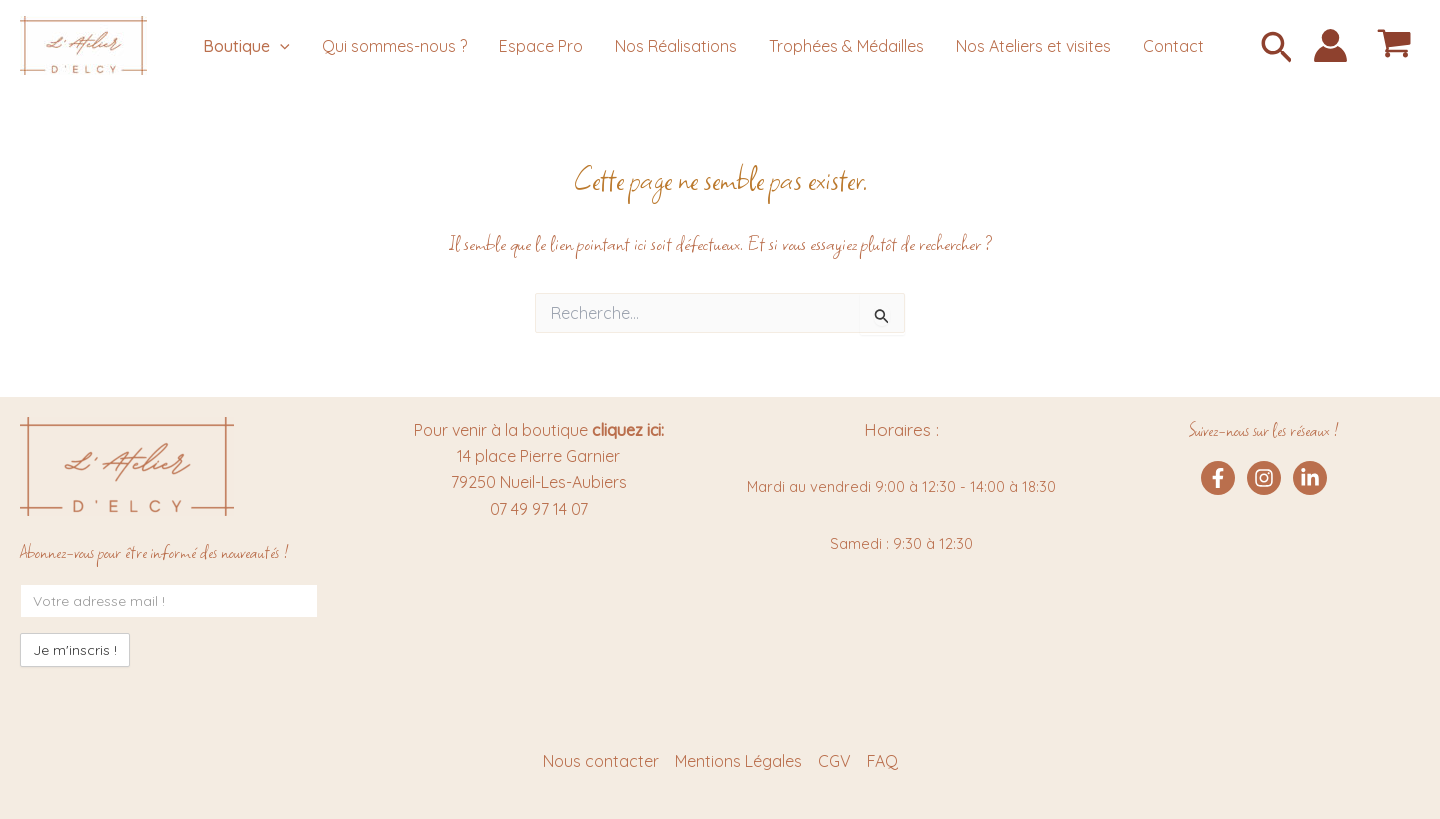  I want to click on [button], so click(1277, 49).